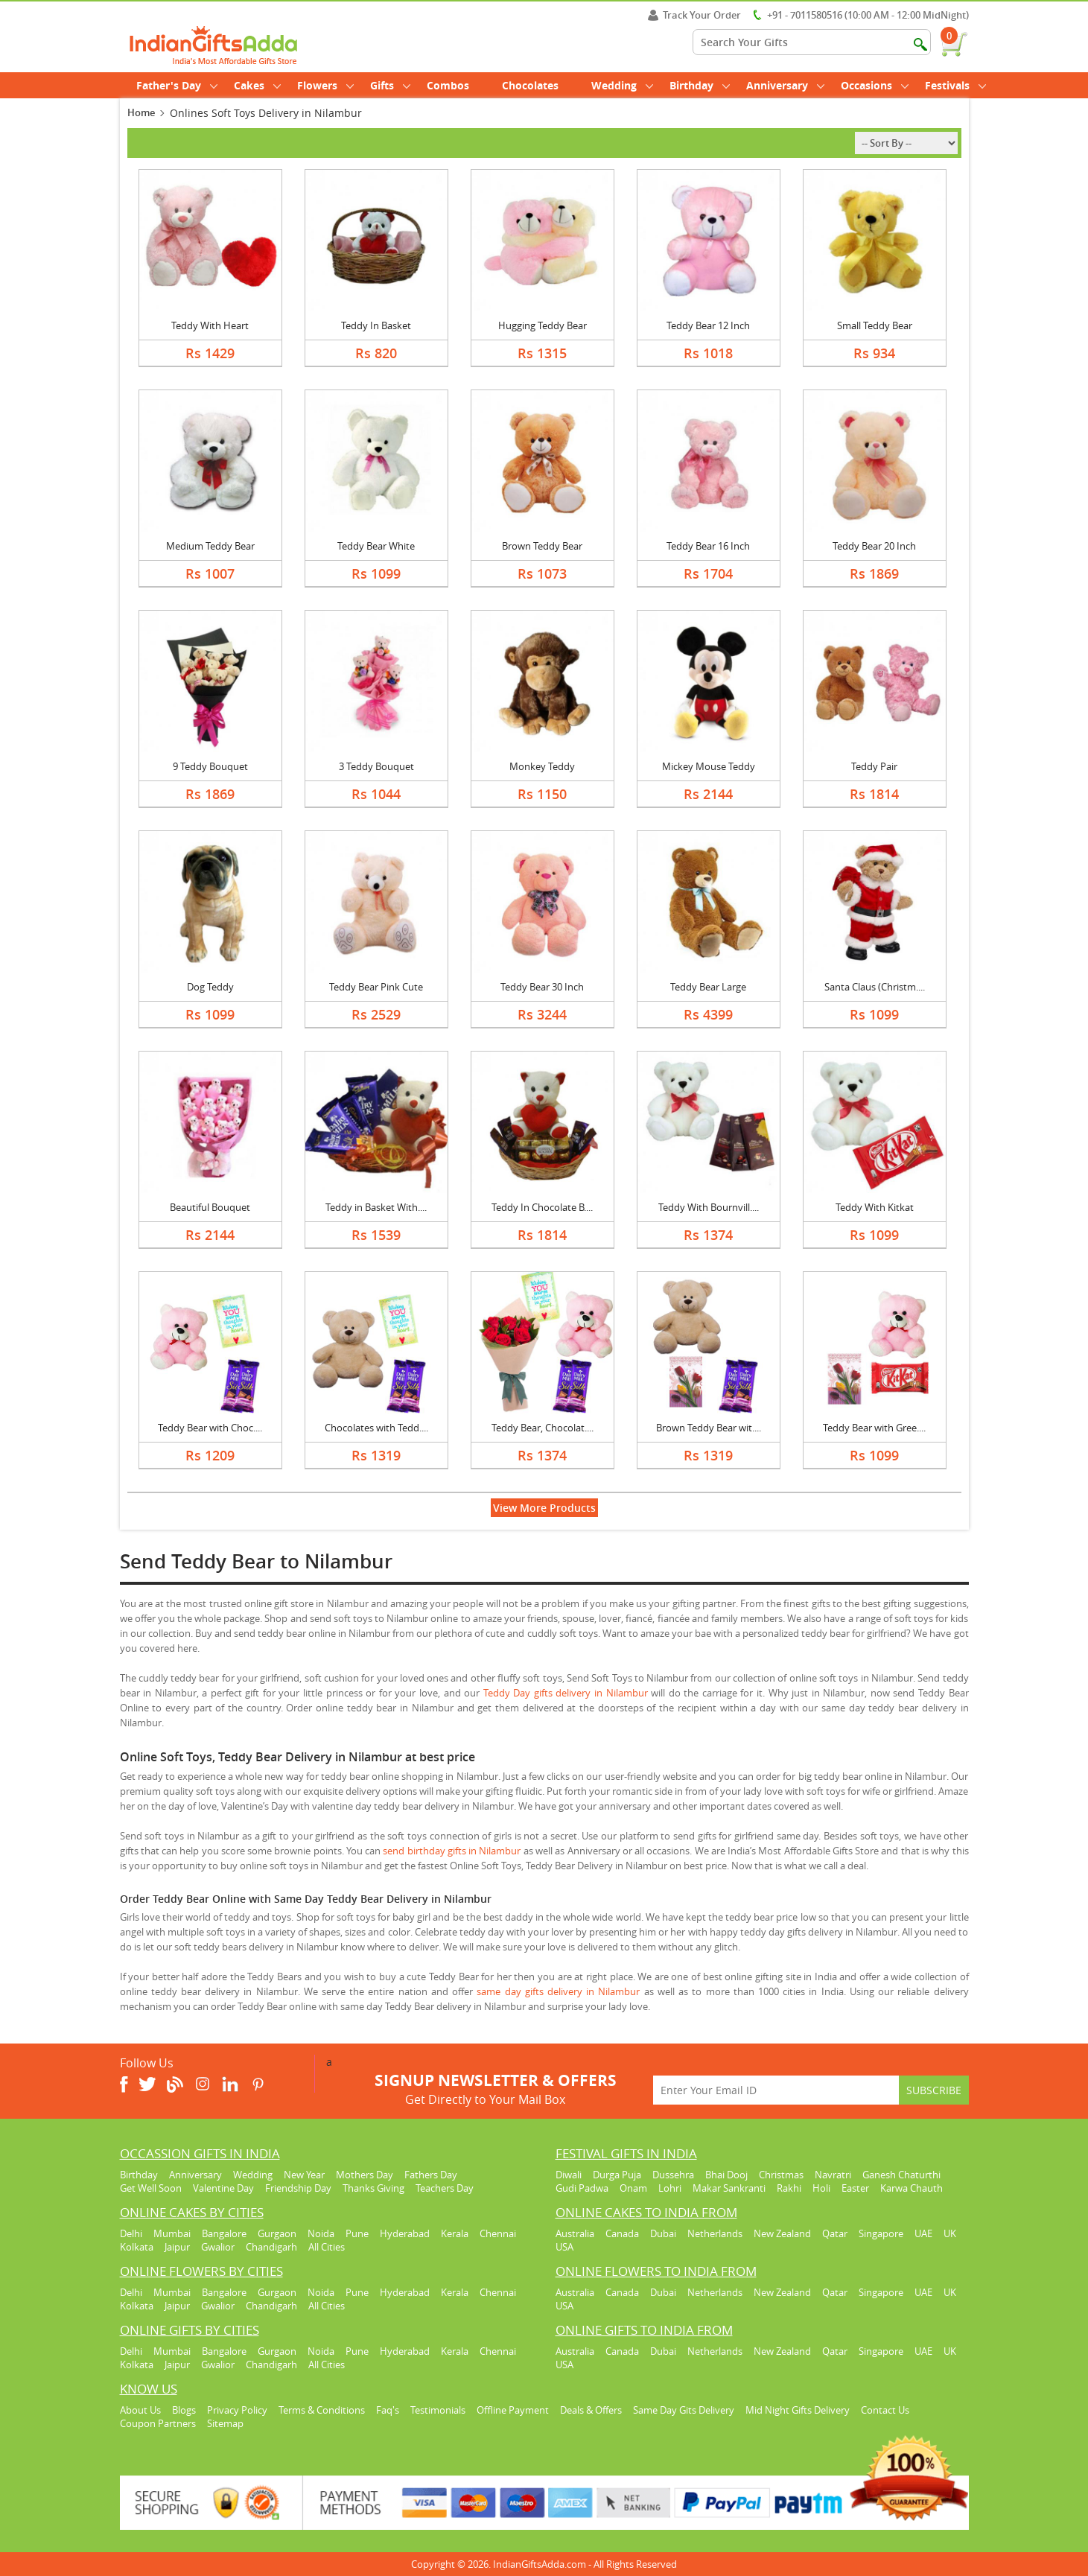 The height and width of the screenshot is (2576, 1088). Describe the element at coordinates (683, 2410) in the screenshot. I see `Same Day Gits Delivery` at that location.